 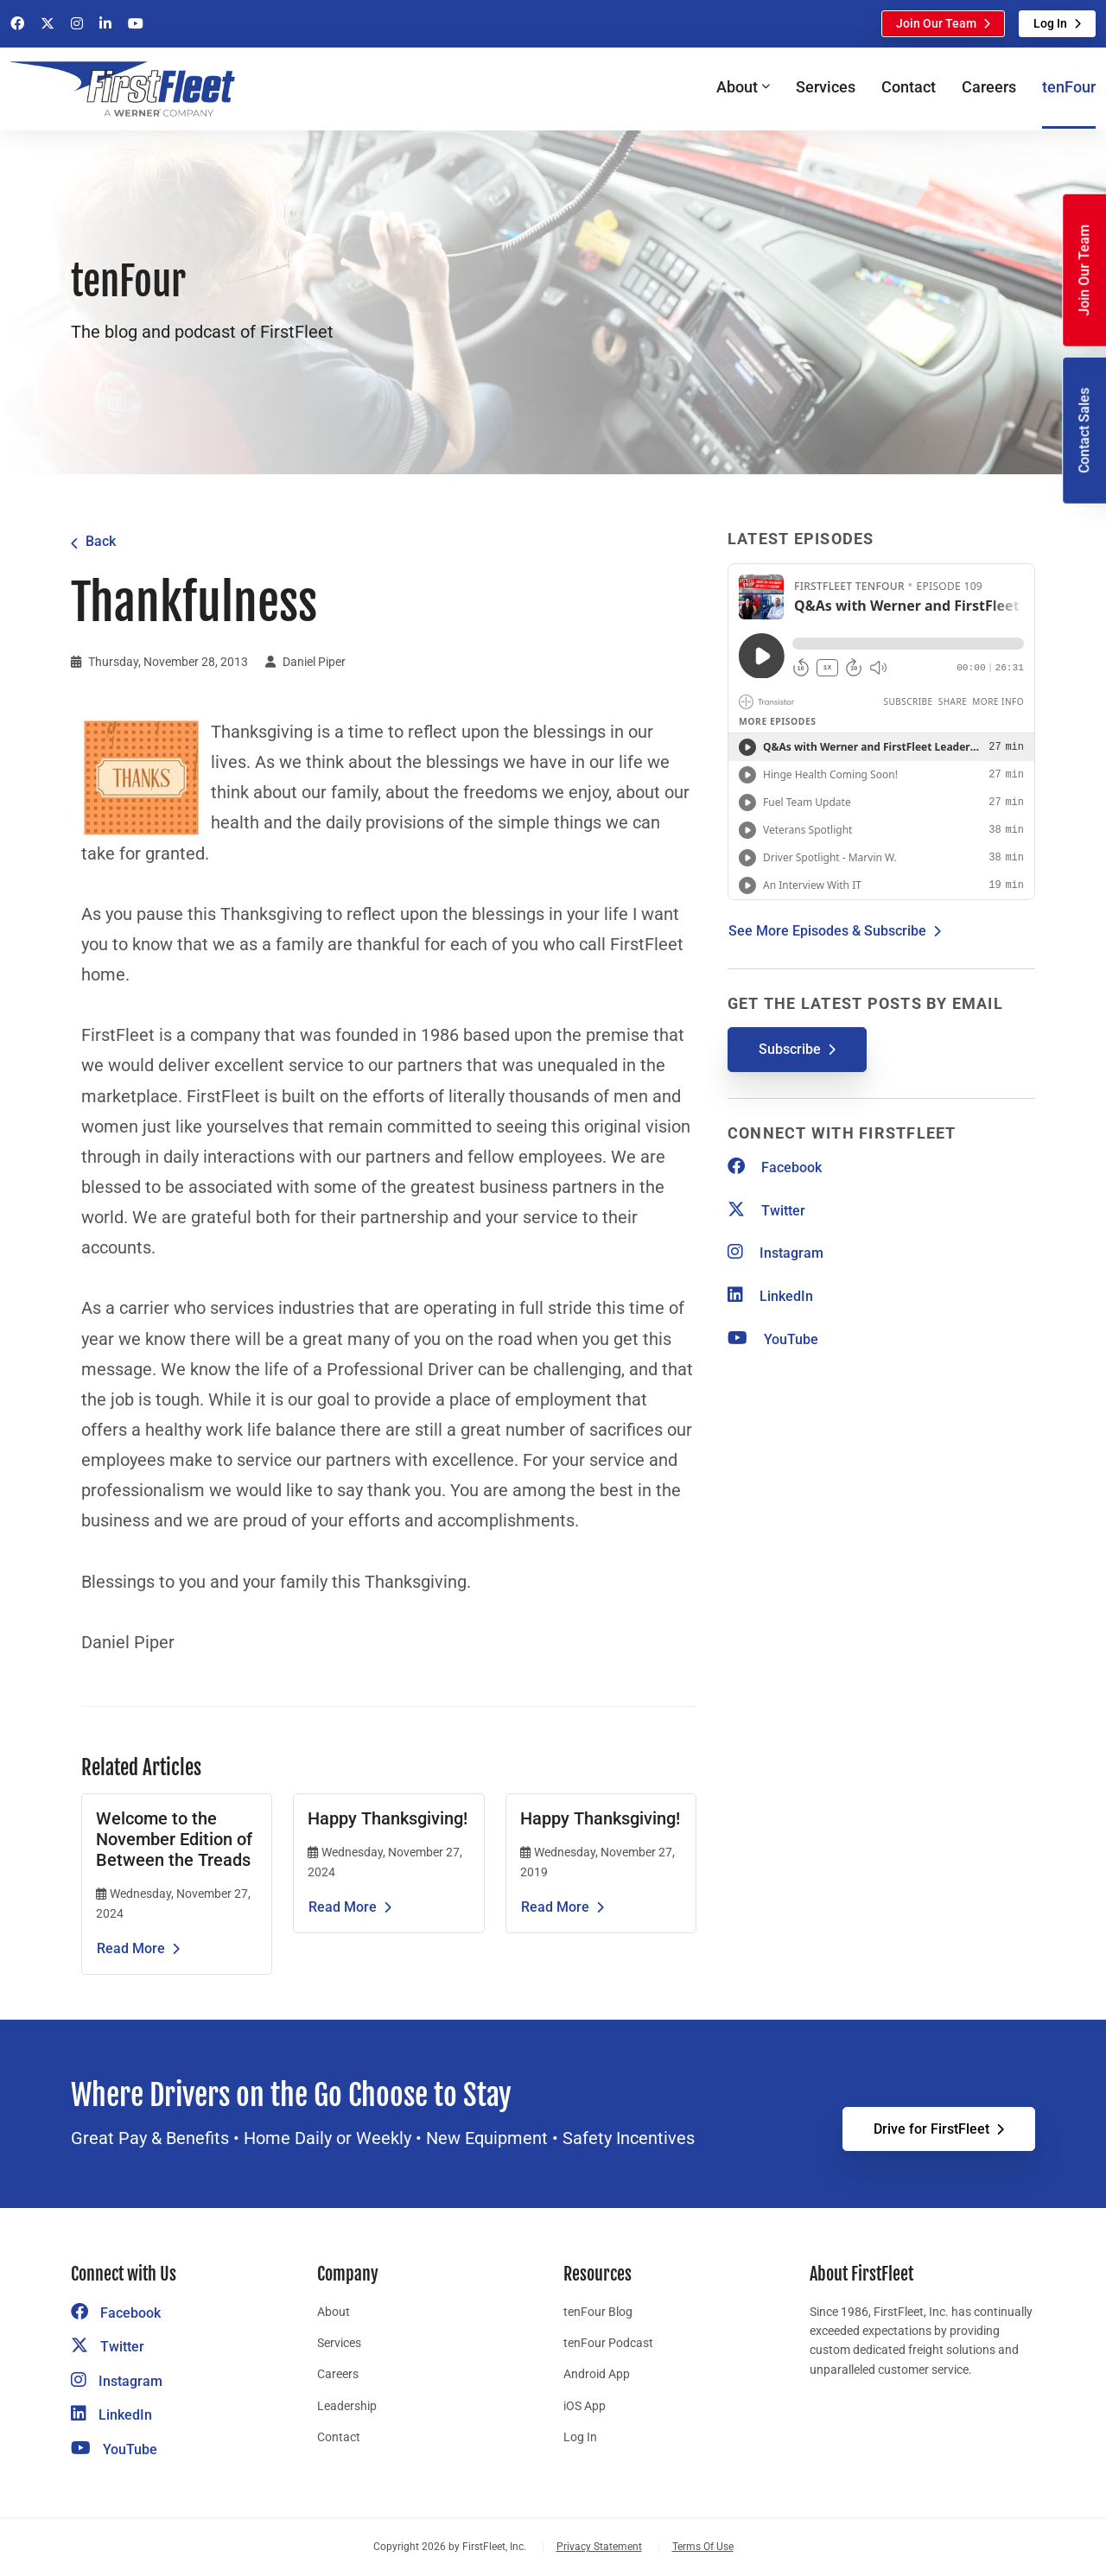 What do you see at coordinates (599, 2547) in the screenshot?
I see `Privacy Statement` at bounding box center [599, 2547].